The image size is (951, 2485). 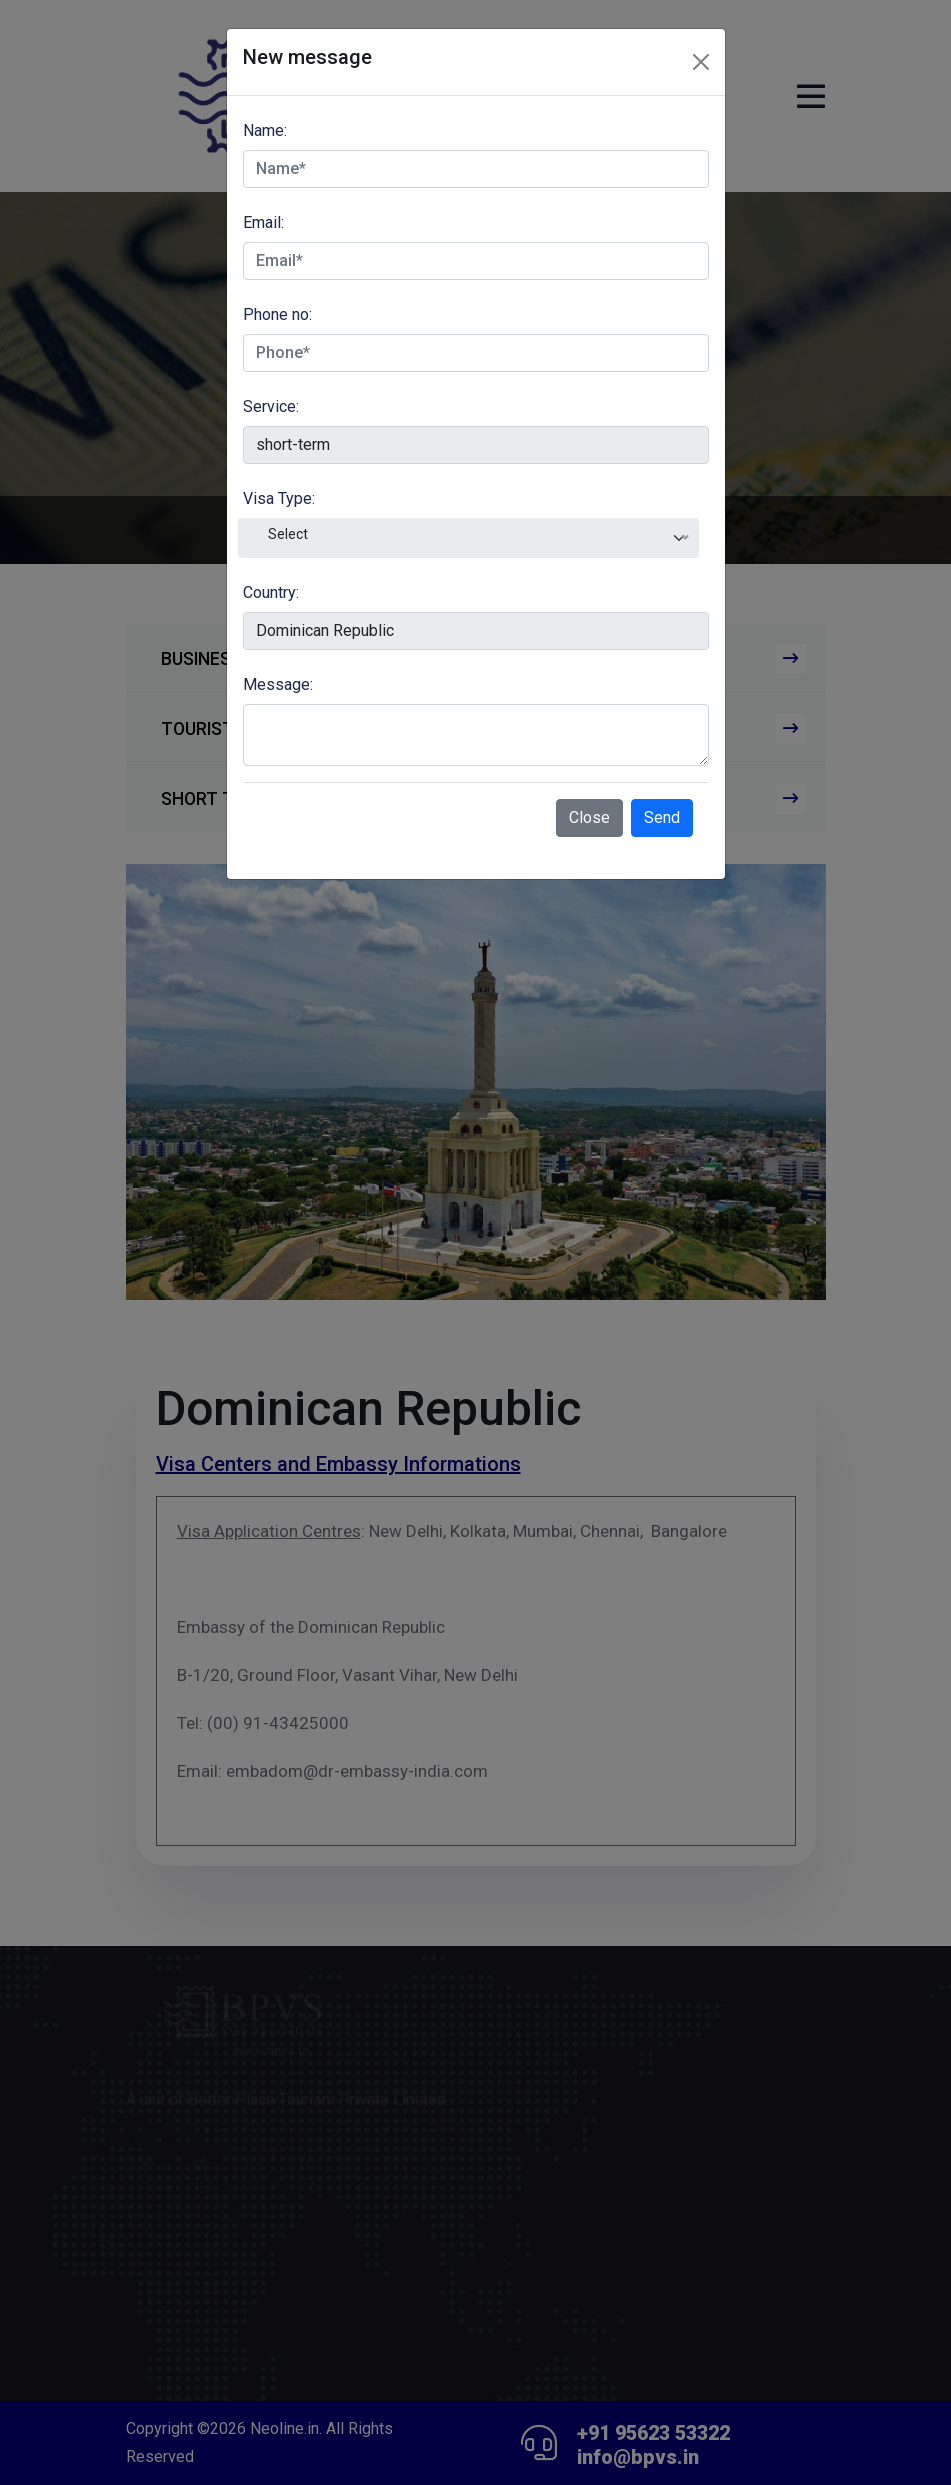 I want to click on Phone no:, so click(x=277, y=314).